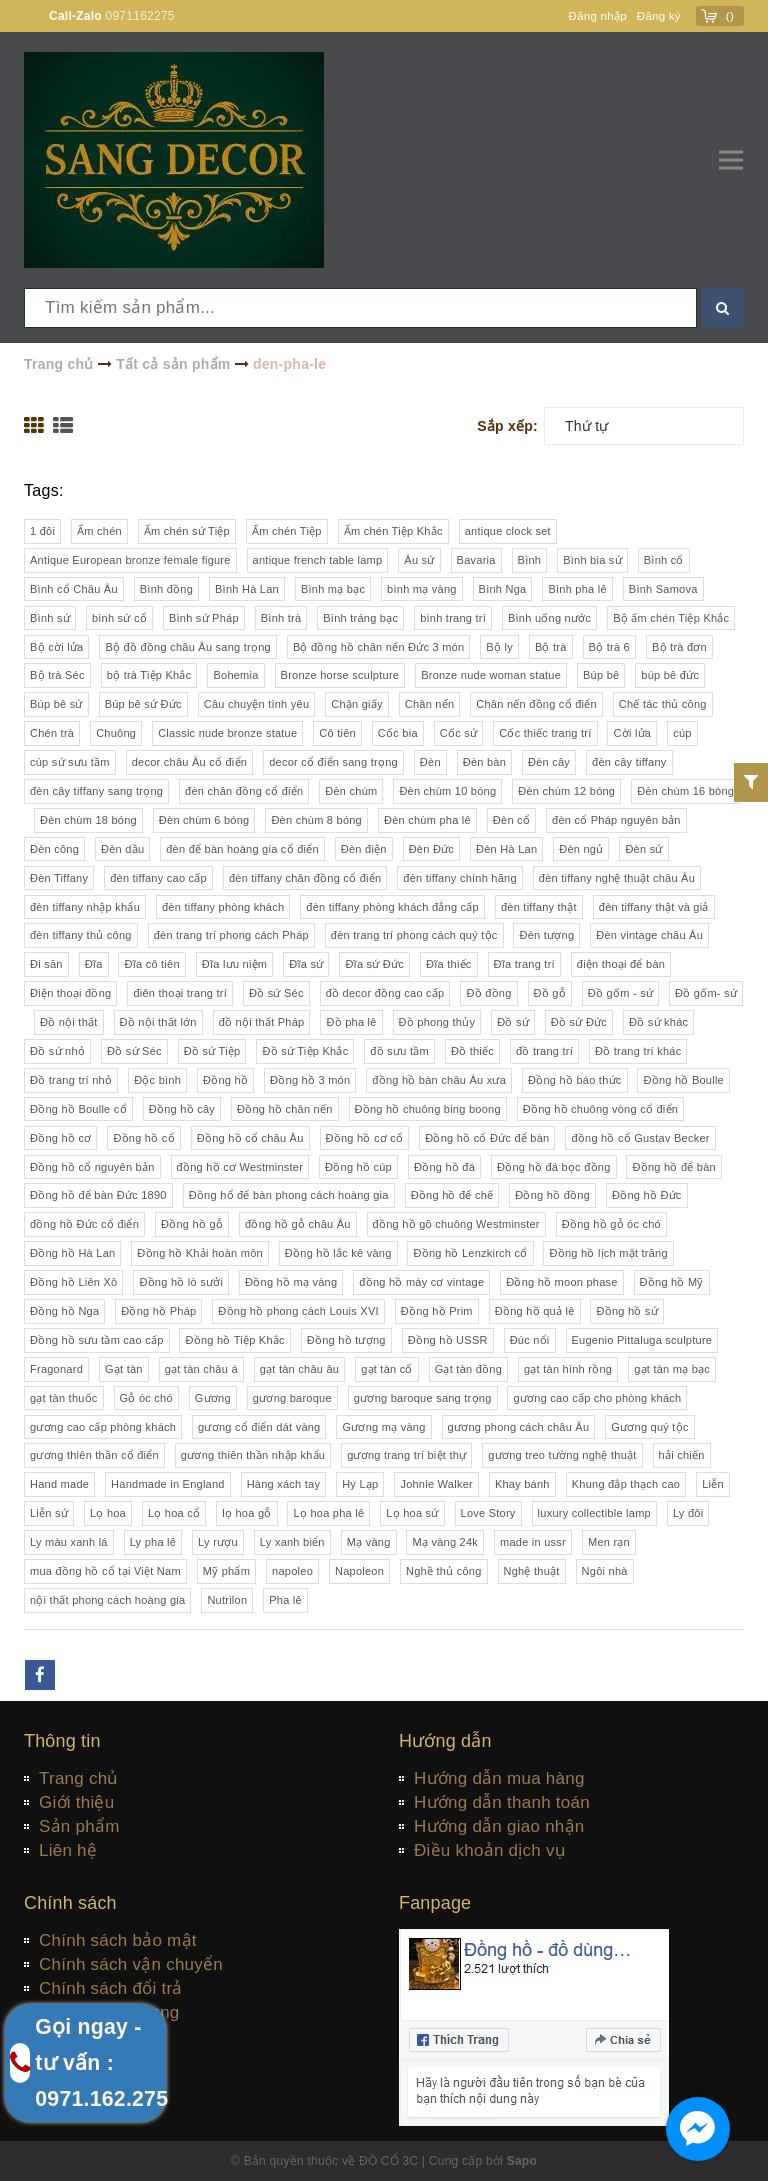 This screenshot has height=2181, width=768. I want to click on Ấm chén, so click(99, 531).